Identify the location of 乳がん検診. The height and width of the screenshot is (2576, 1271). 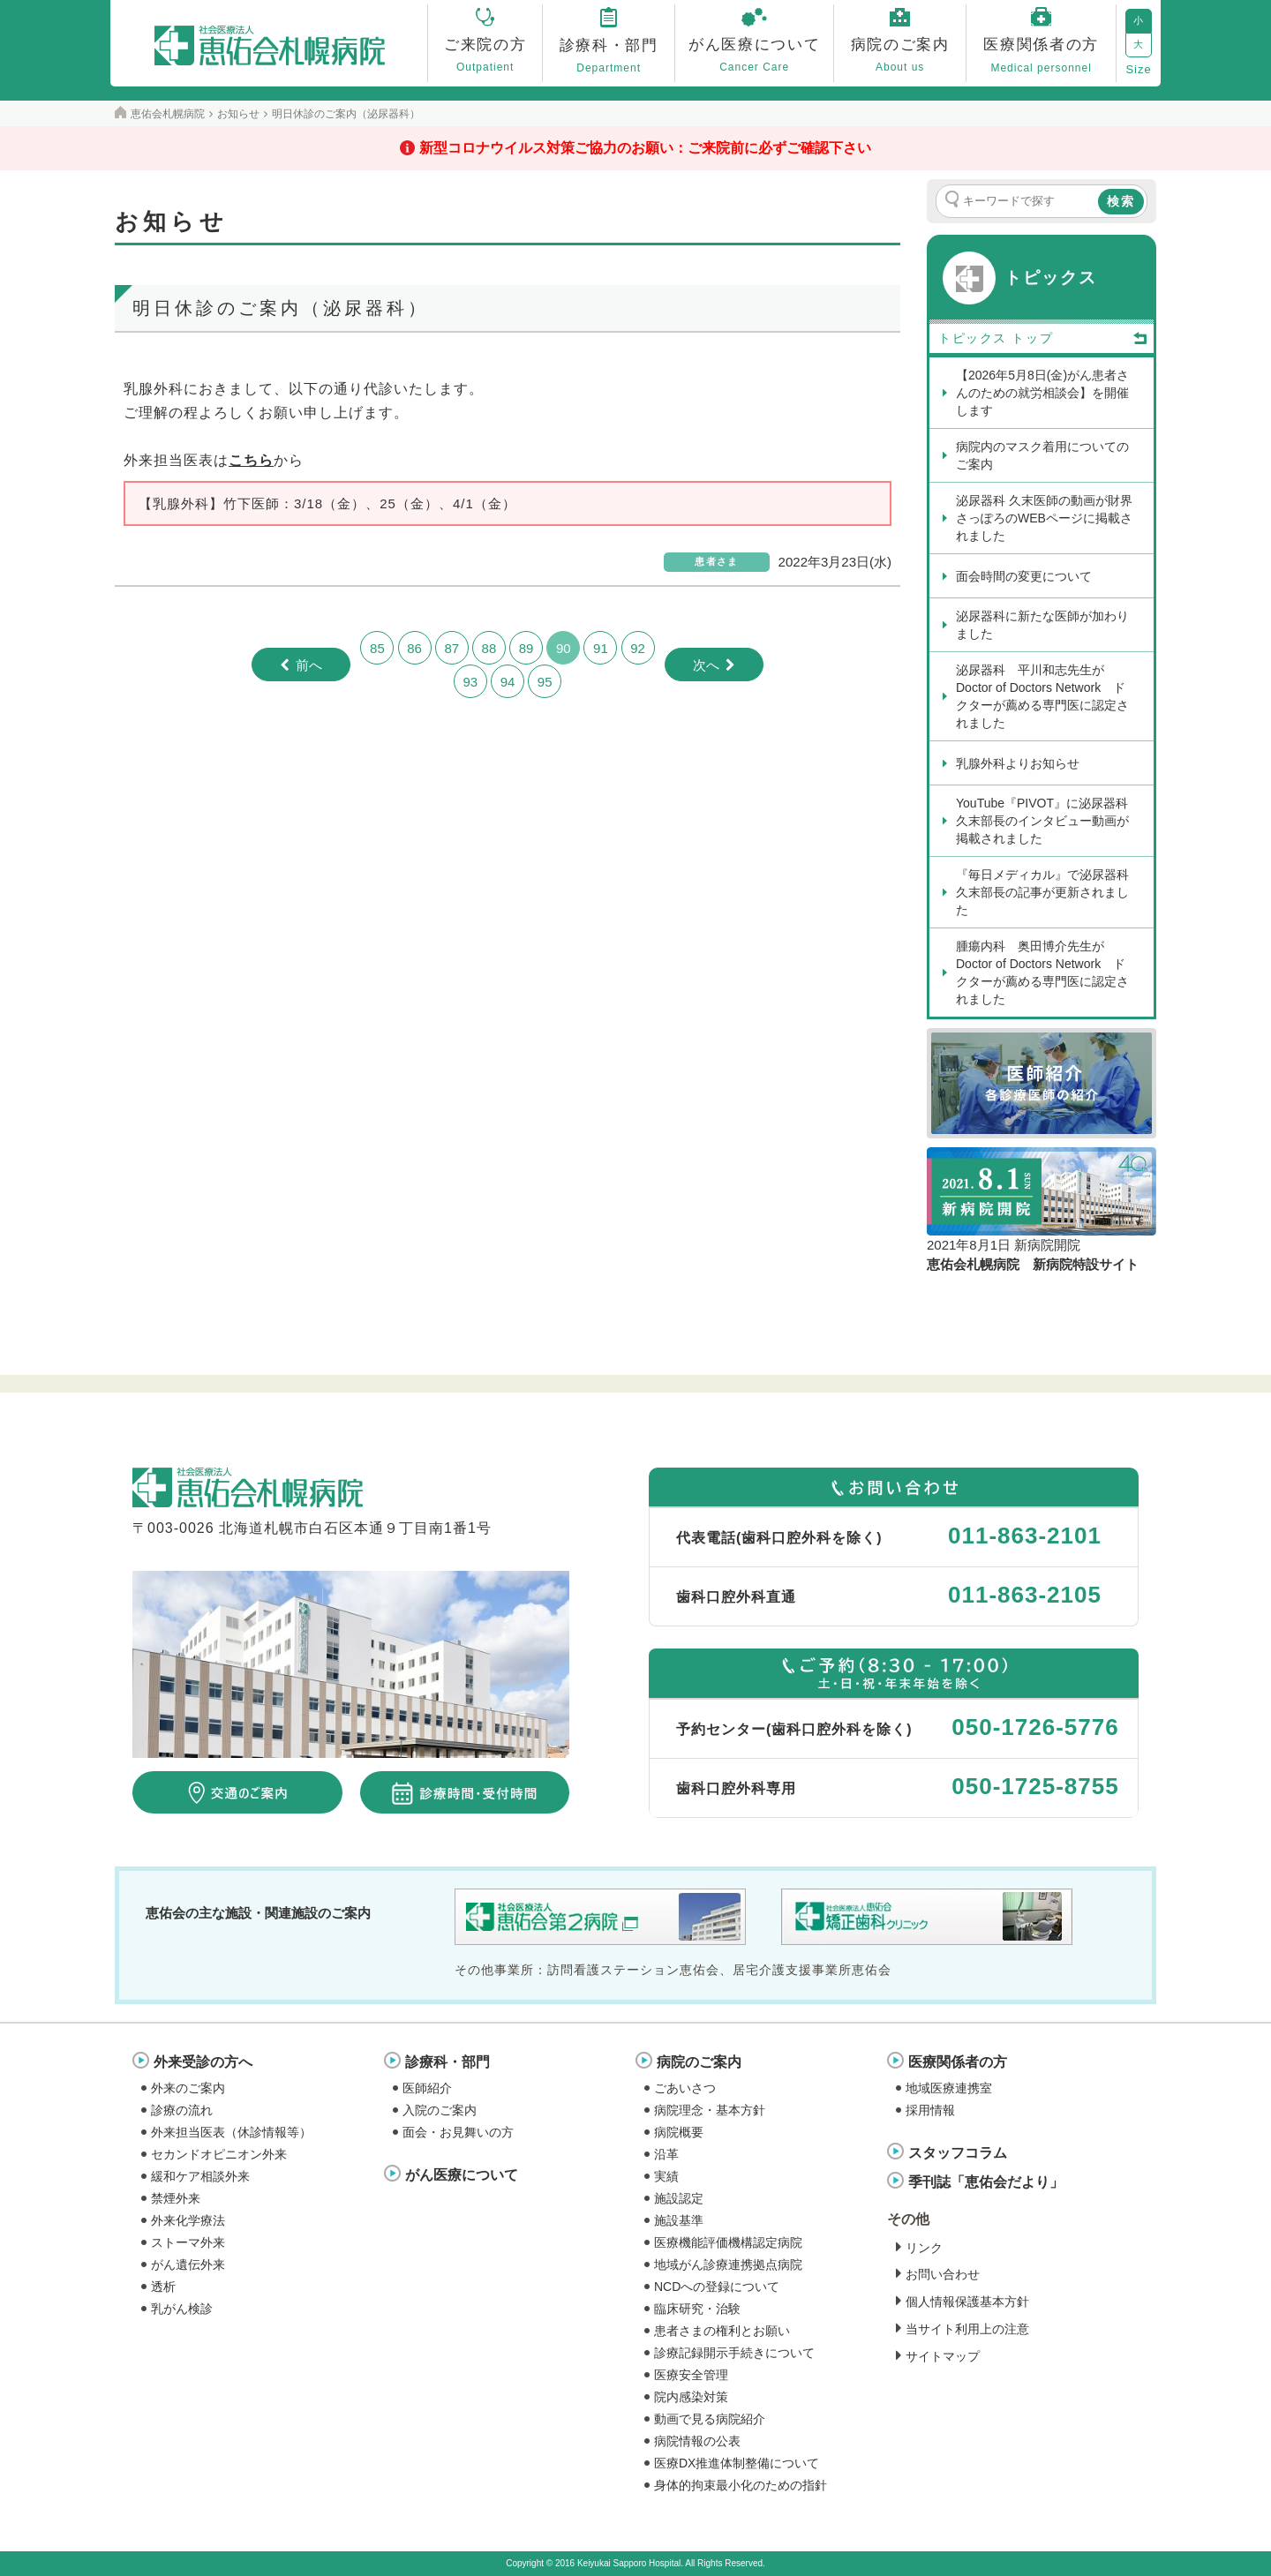
(182, 2309).